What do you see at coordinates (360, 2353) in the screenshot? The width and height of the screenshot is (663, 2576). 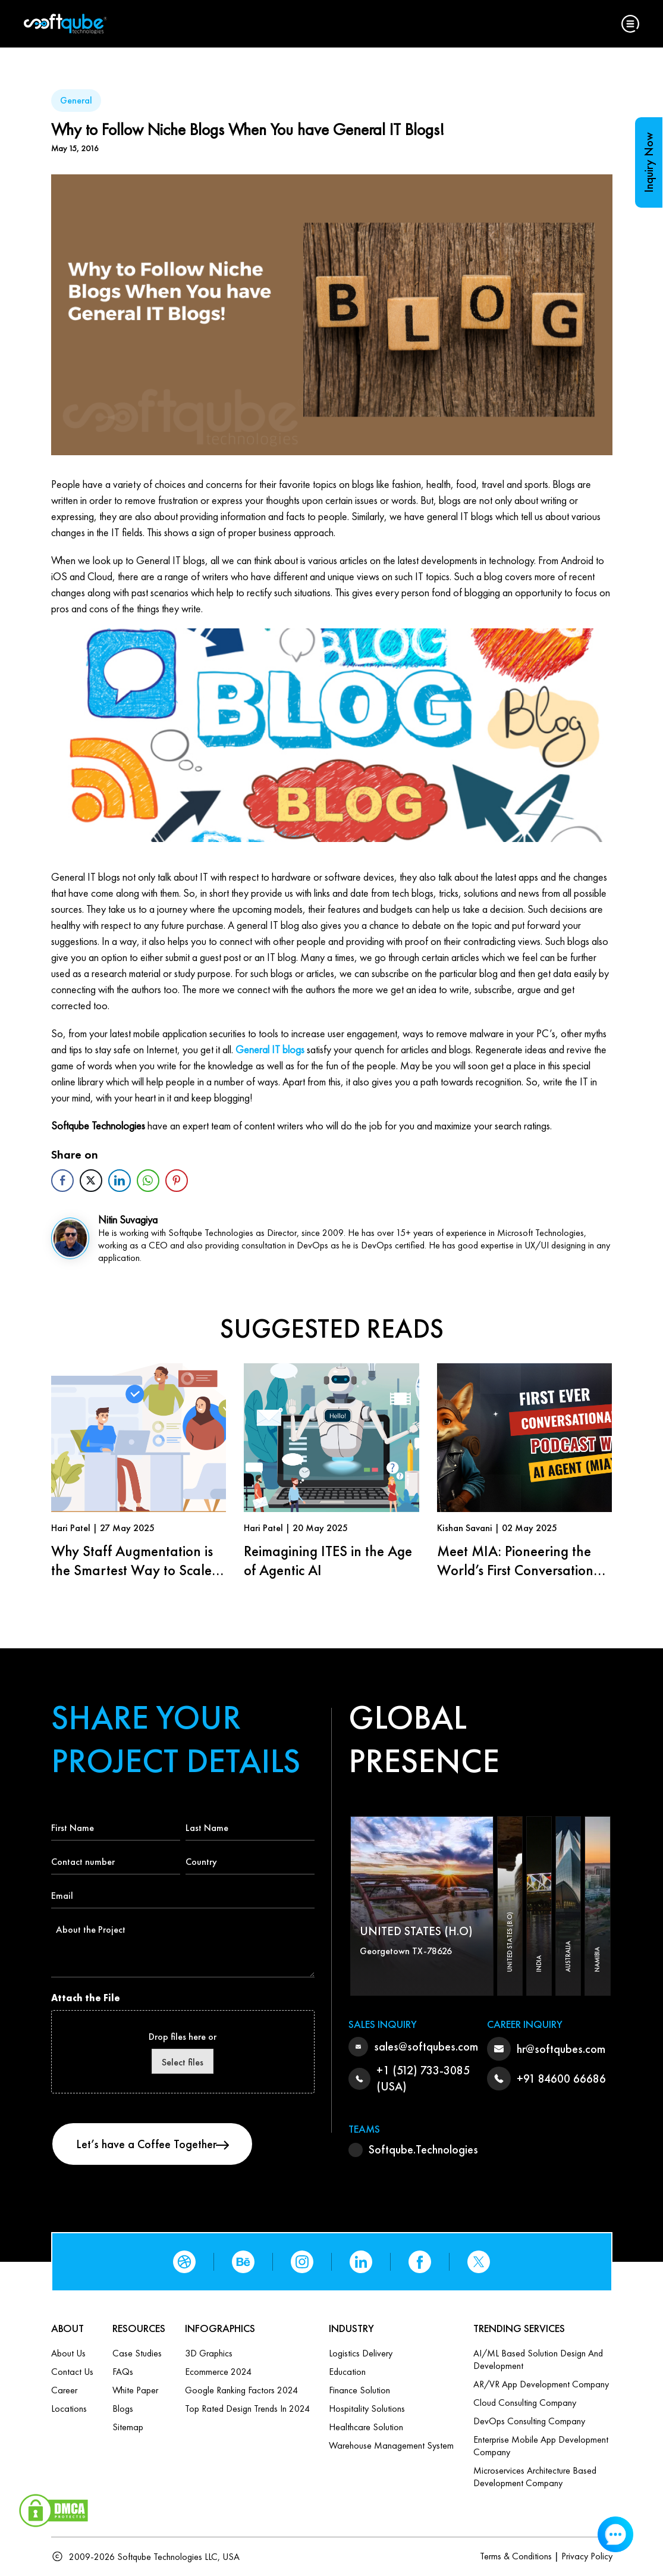 I see `Logistics Delivery` at bounding box center [360, 2353].